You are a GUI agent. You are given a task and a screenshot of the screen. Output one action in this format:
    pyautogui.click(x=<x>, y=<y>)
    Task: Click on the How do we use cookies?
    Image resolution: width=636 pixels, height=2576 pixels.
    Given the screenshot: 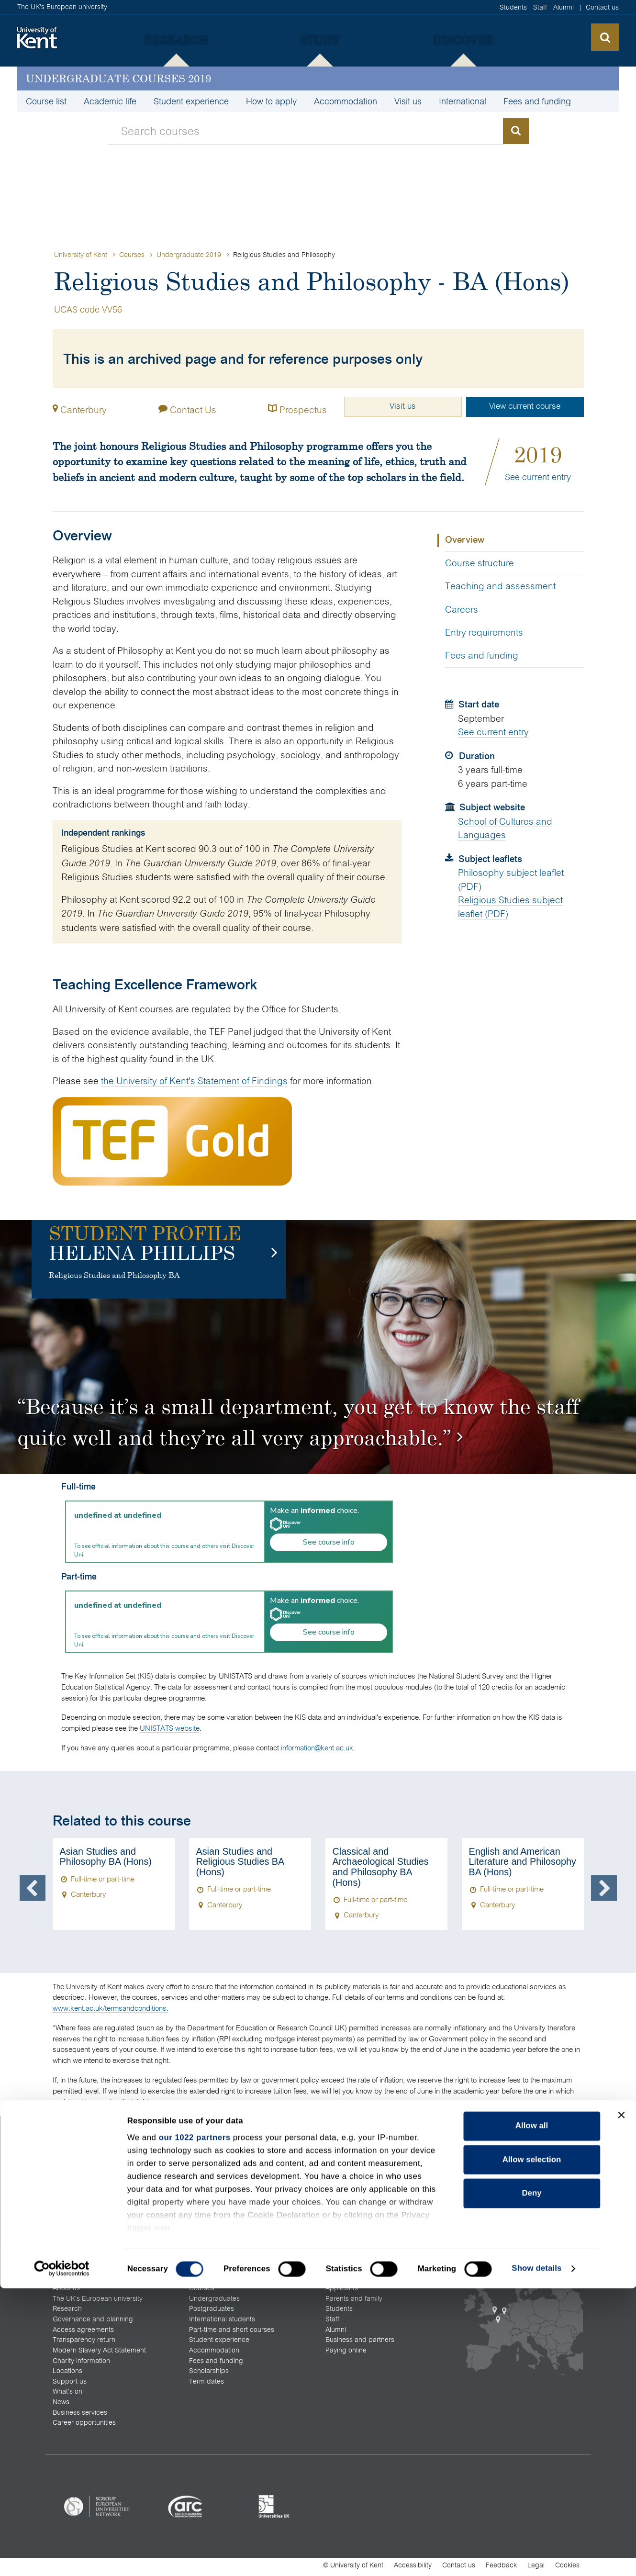 What is the action you would take?
    pyautogui.click(x=380, y=2560)
    